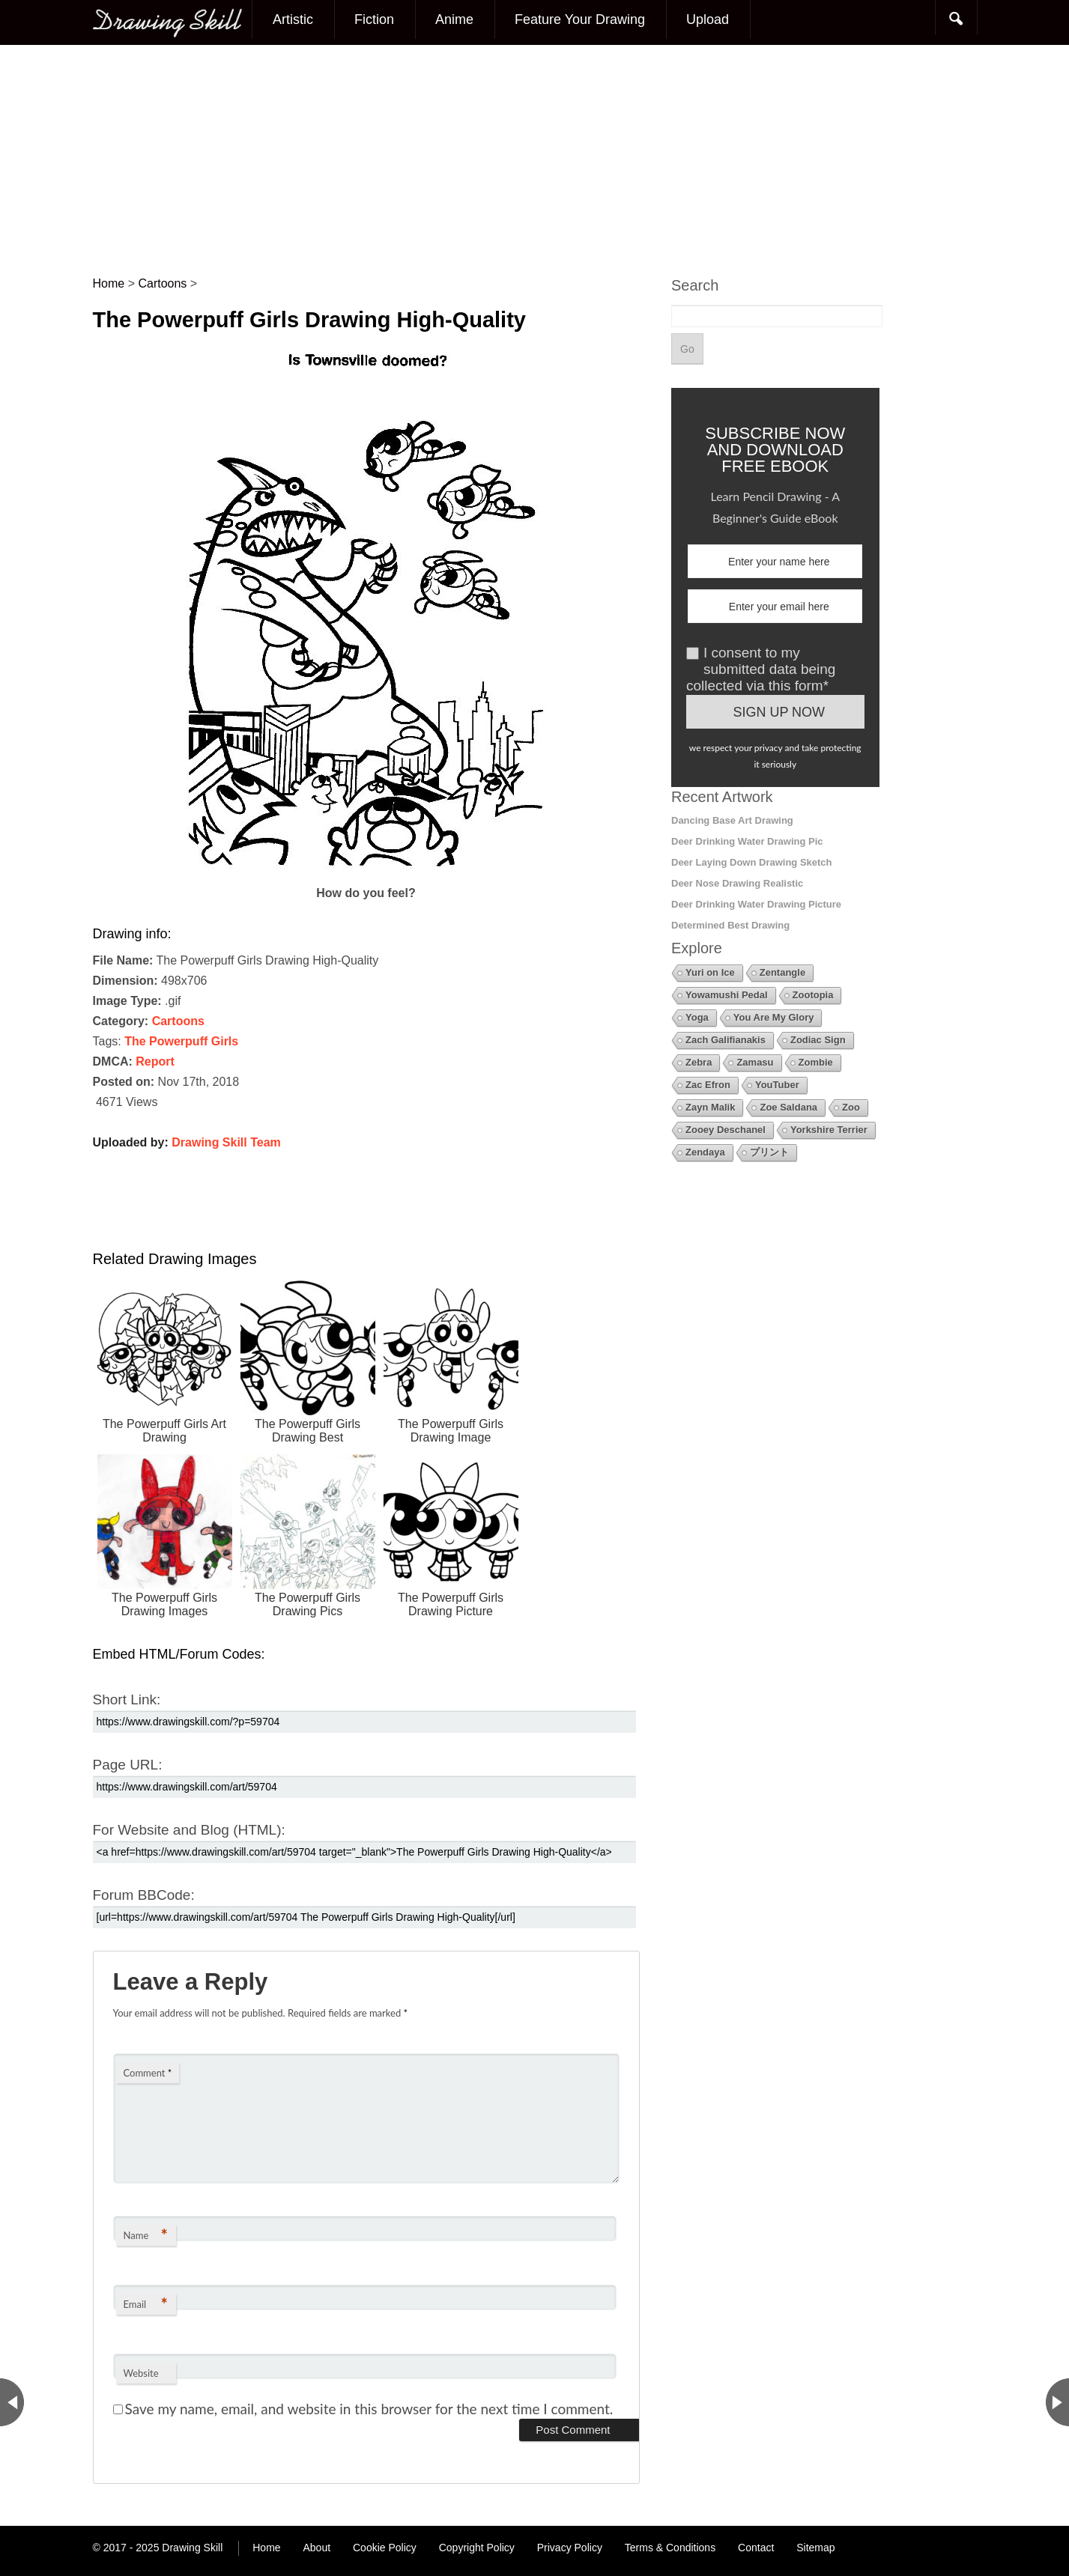 Image resolution: width=1069 pixels, height=2576 pixels. What do you see at coordinates (697, 1017) in the screenshot?
I see `Yoga` at bounding box center [697, 1017].